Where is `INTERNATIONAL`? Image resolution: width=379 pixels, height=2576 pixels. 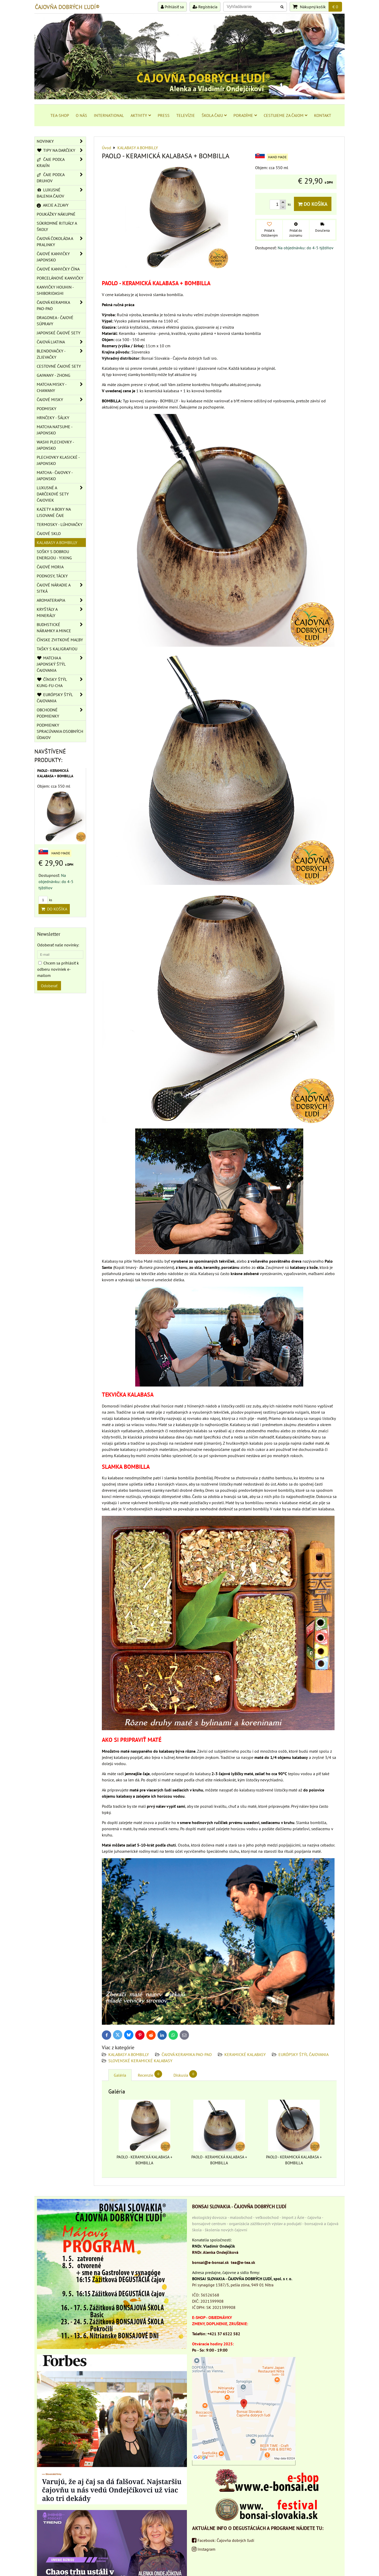 INTERNATIONAL is located at coordinates (109, 115).